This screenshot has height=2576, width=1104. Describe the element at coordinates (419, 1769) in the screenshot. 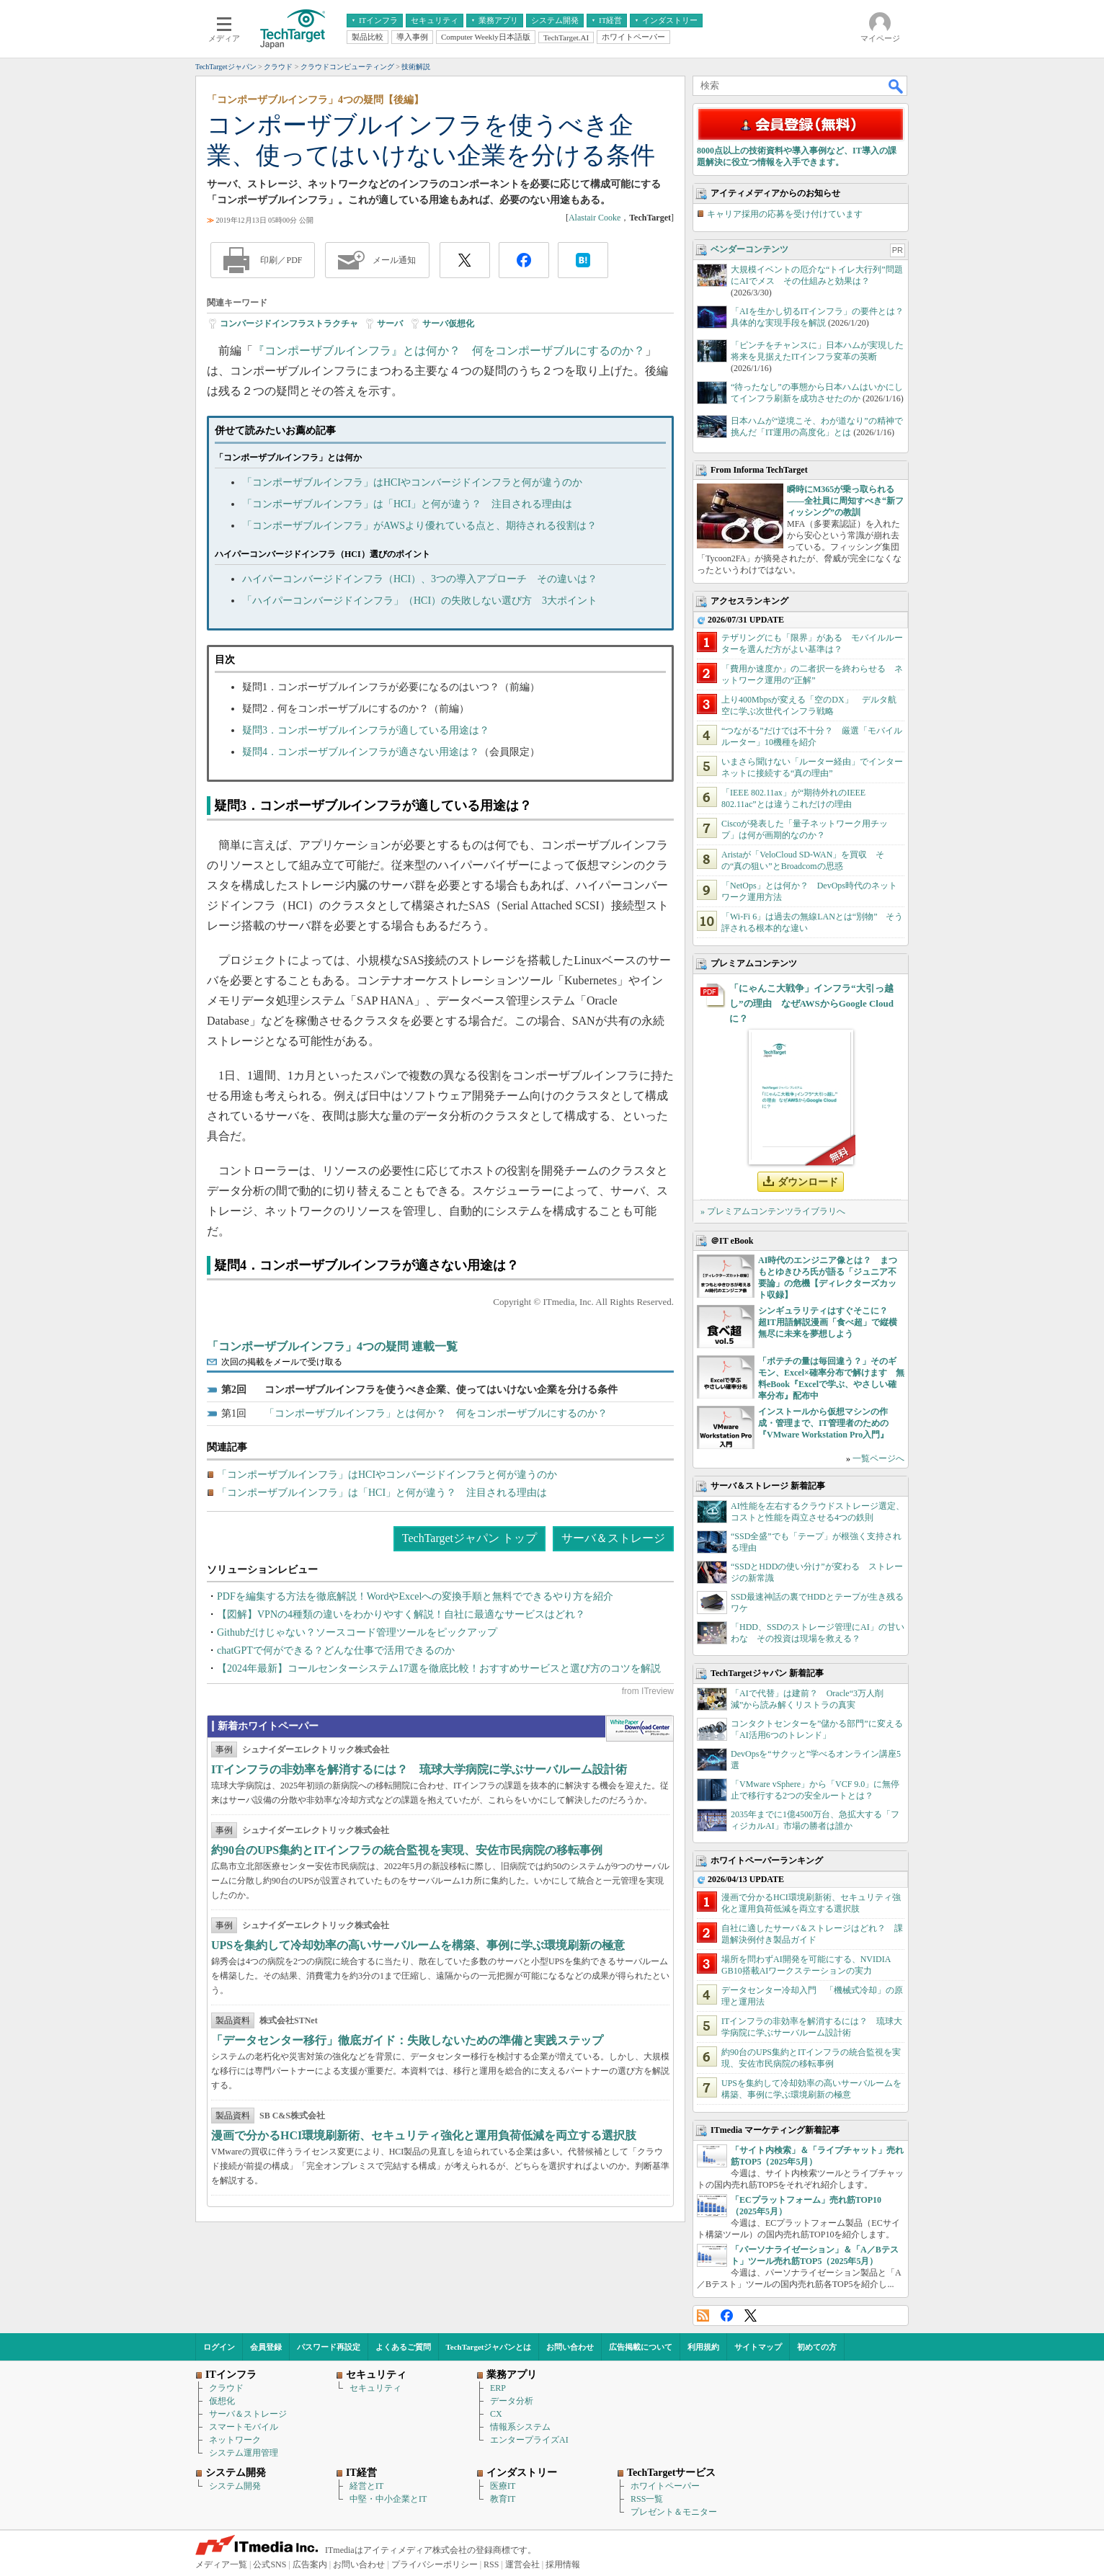

I see `ITインフラの非効率を解消するには？ 琉球大学病院に学ぶサーバルーム設計術` at that location.